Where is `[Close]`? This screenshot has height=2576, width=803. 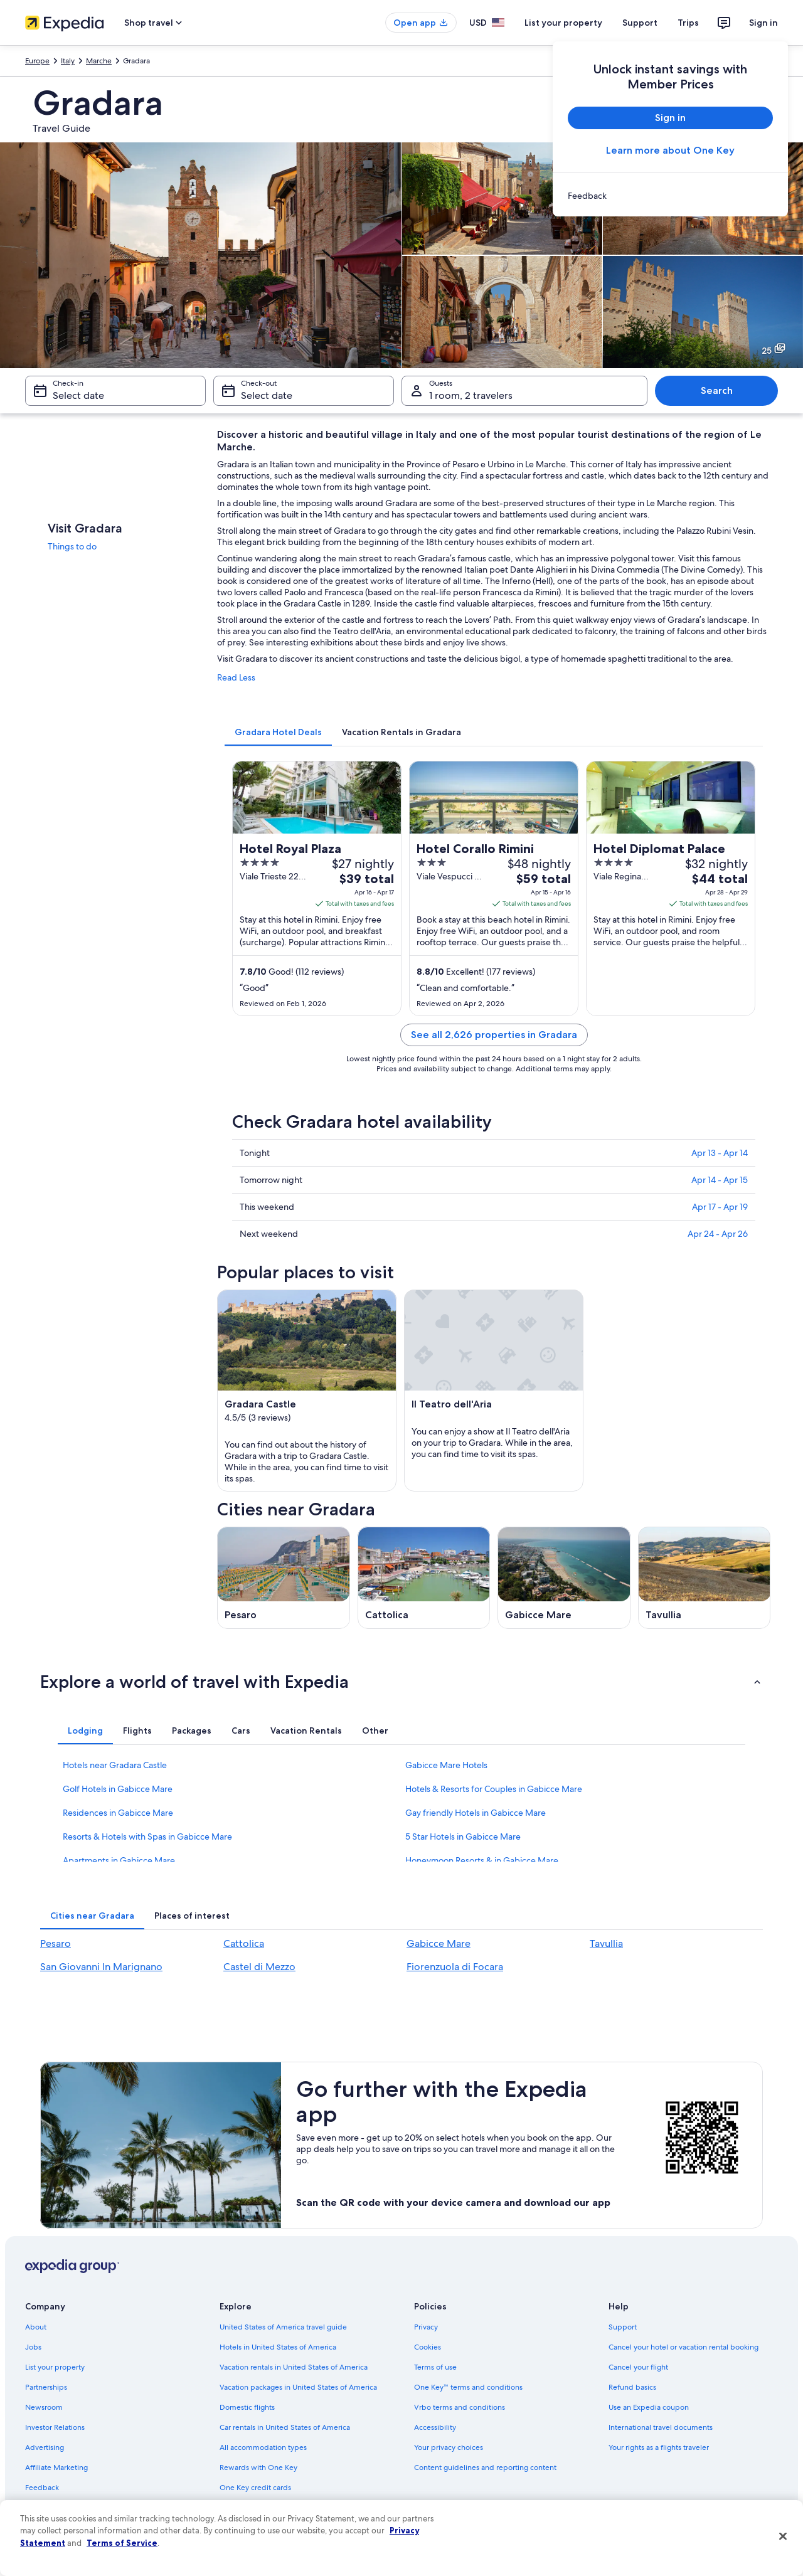 [Close] is located at coordinates (783, 2536).